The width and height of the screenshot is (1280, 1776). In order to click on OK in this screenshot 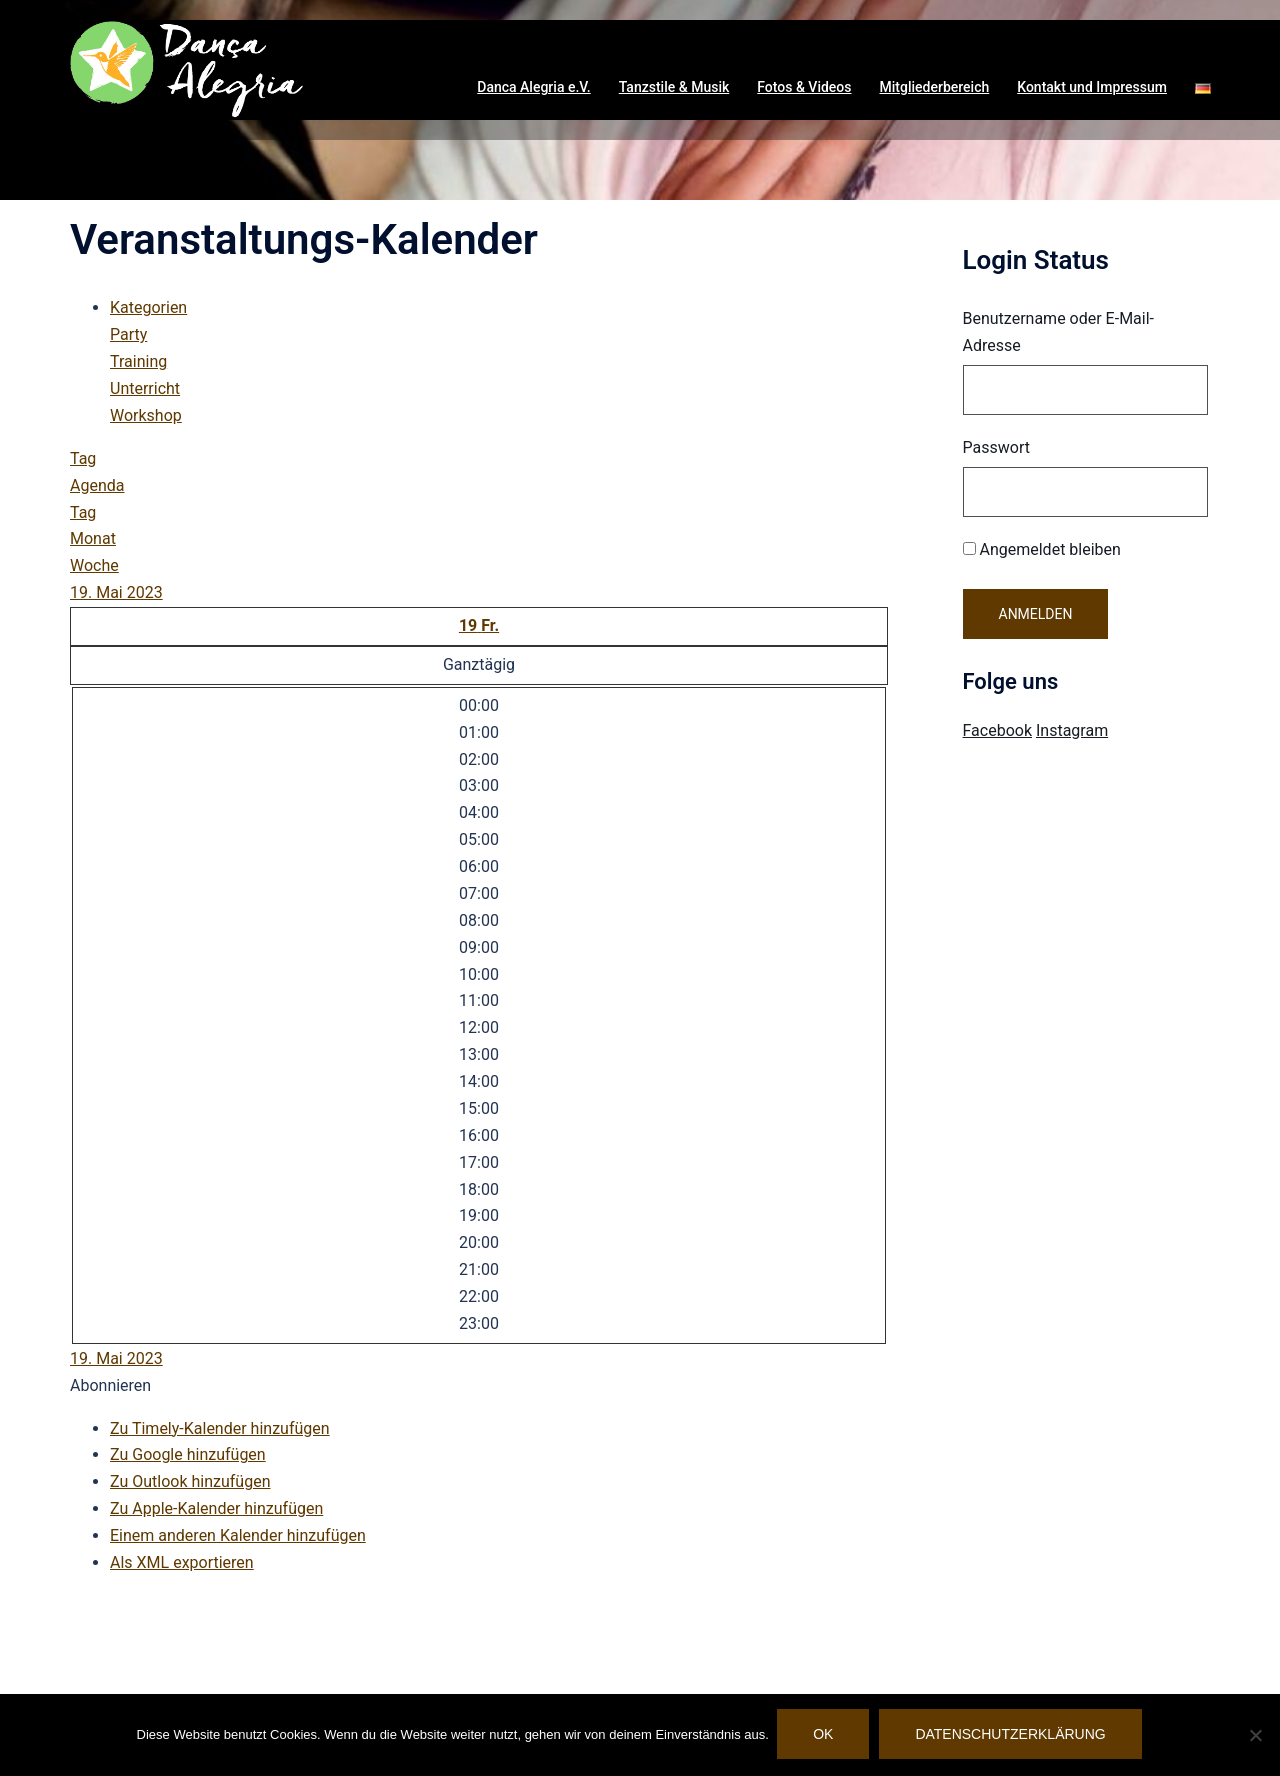, I will do `click(825, 1736)`.